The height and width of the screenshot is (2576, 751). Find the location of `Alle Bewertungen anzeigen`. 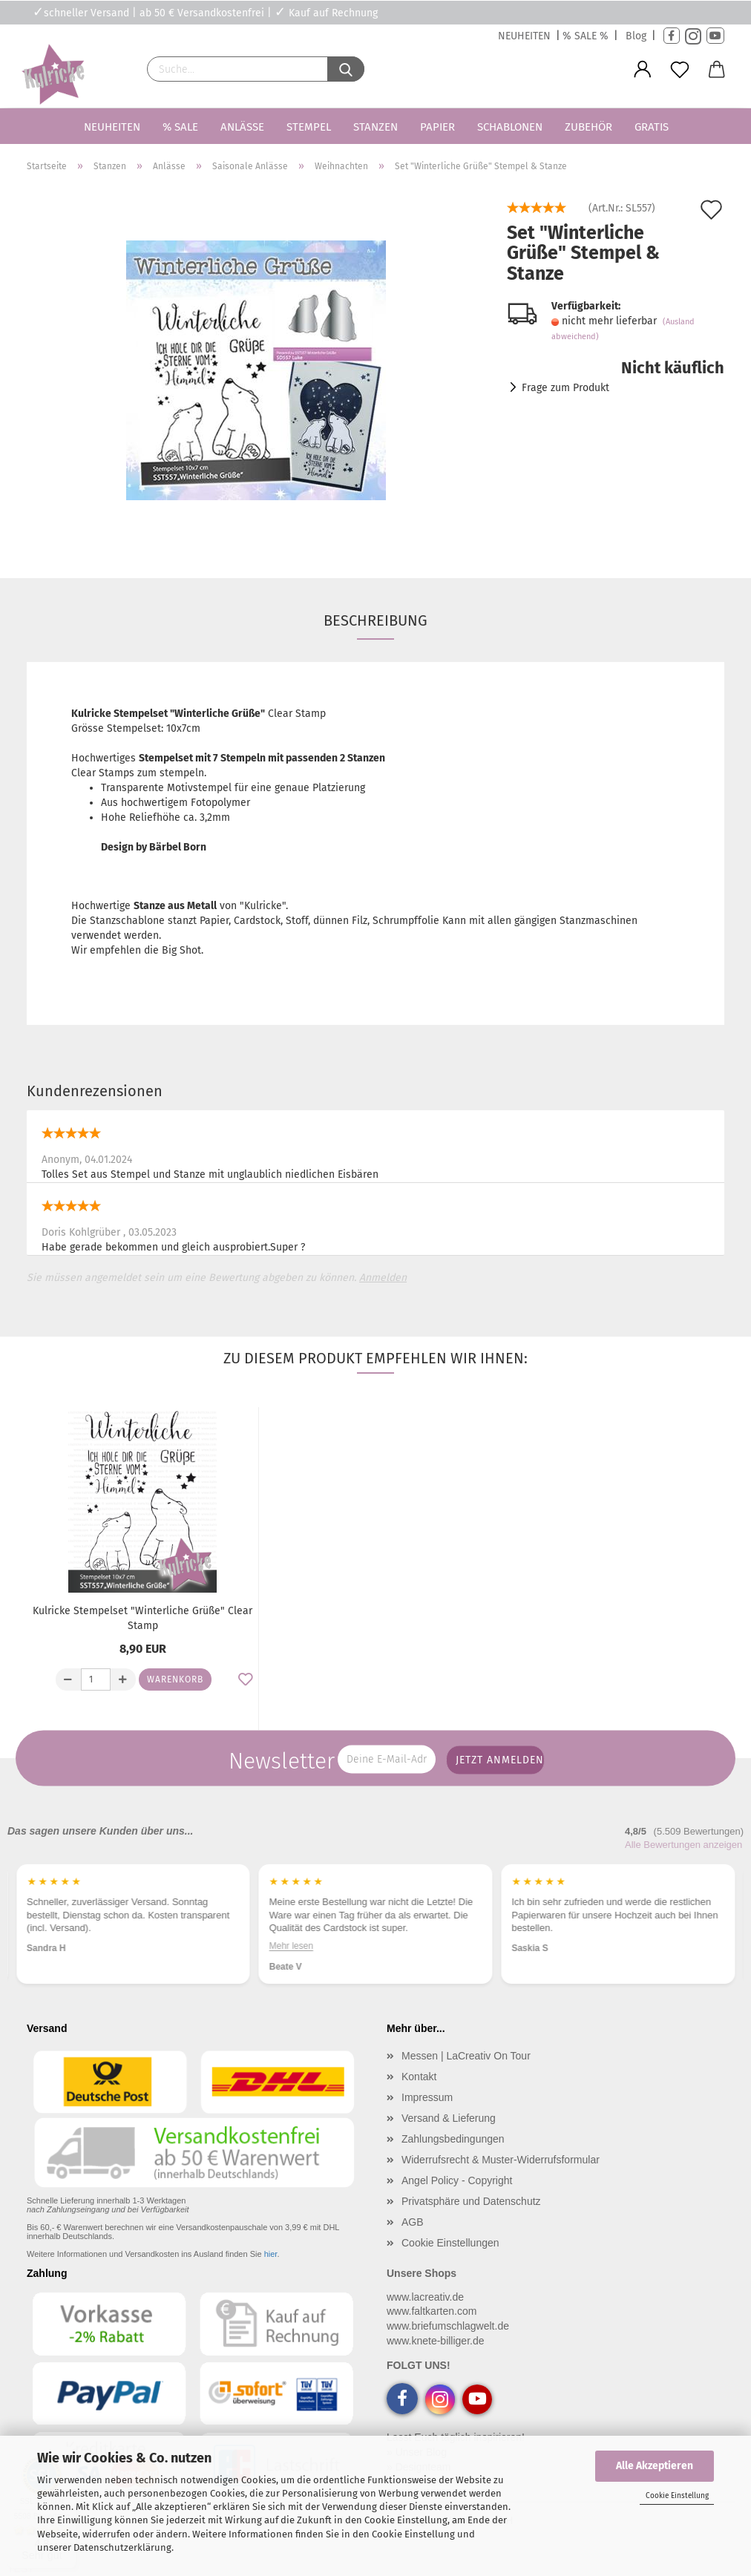

Alle Bewertungen anzeigen is located at coordinates (683, 1844).